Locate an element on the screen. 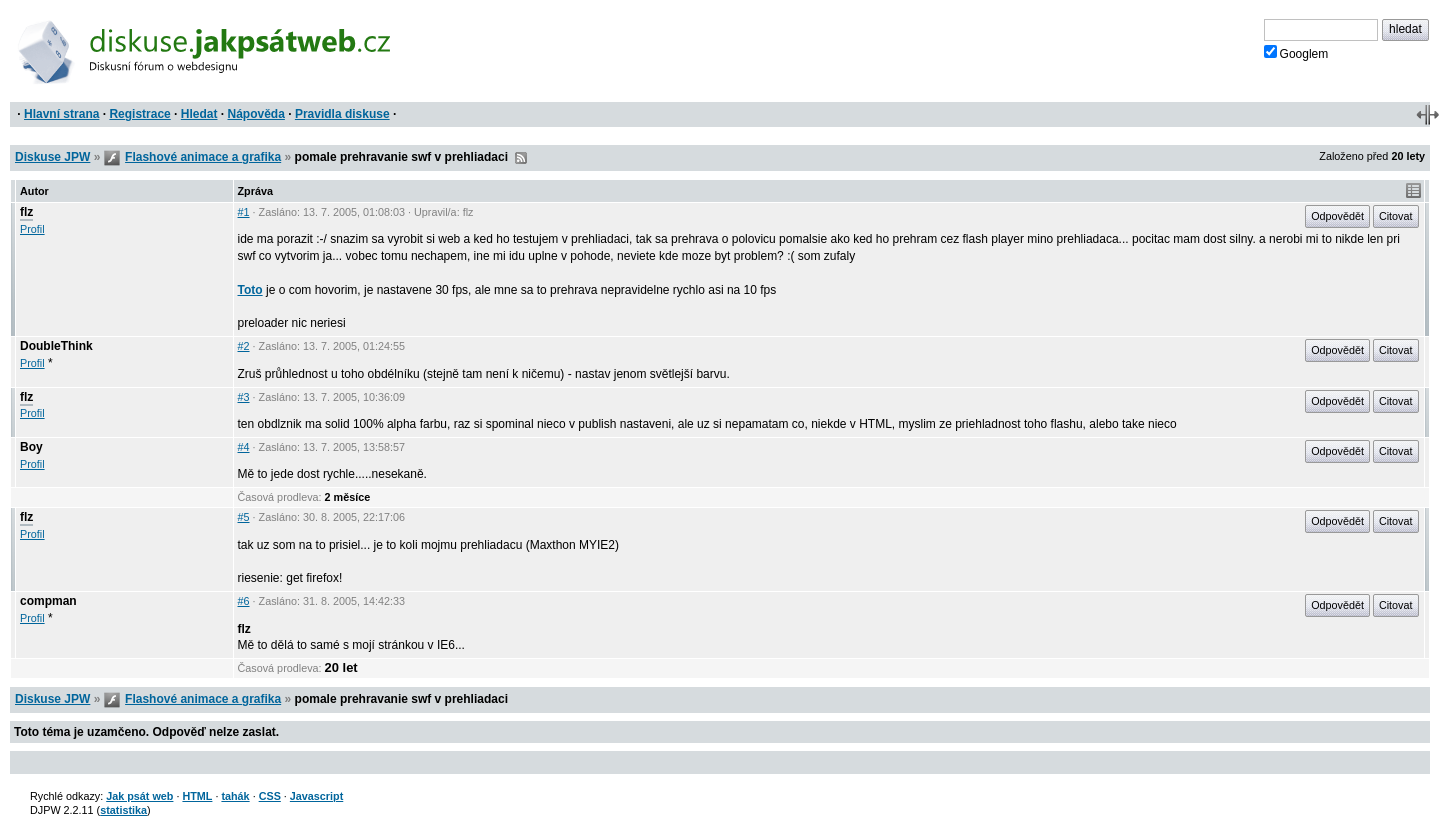 The width and height of the screenshot is (1440, 835). Hledat is located at coordinates (199, 114).